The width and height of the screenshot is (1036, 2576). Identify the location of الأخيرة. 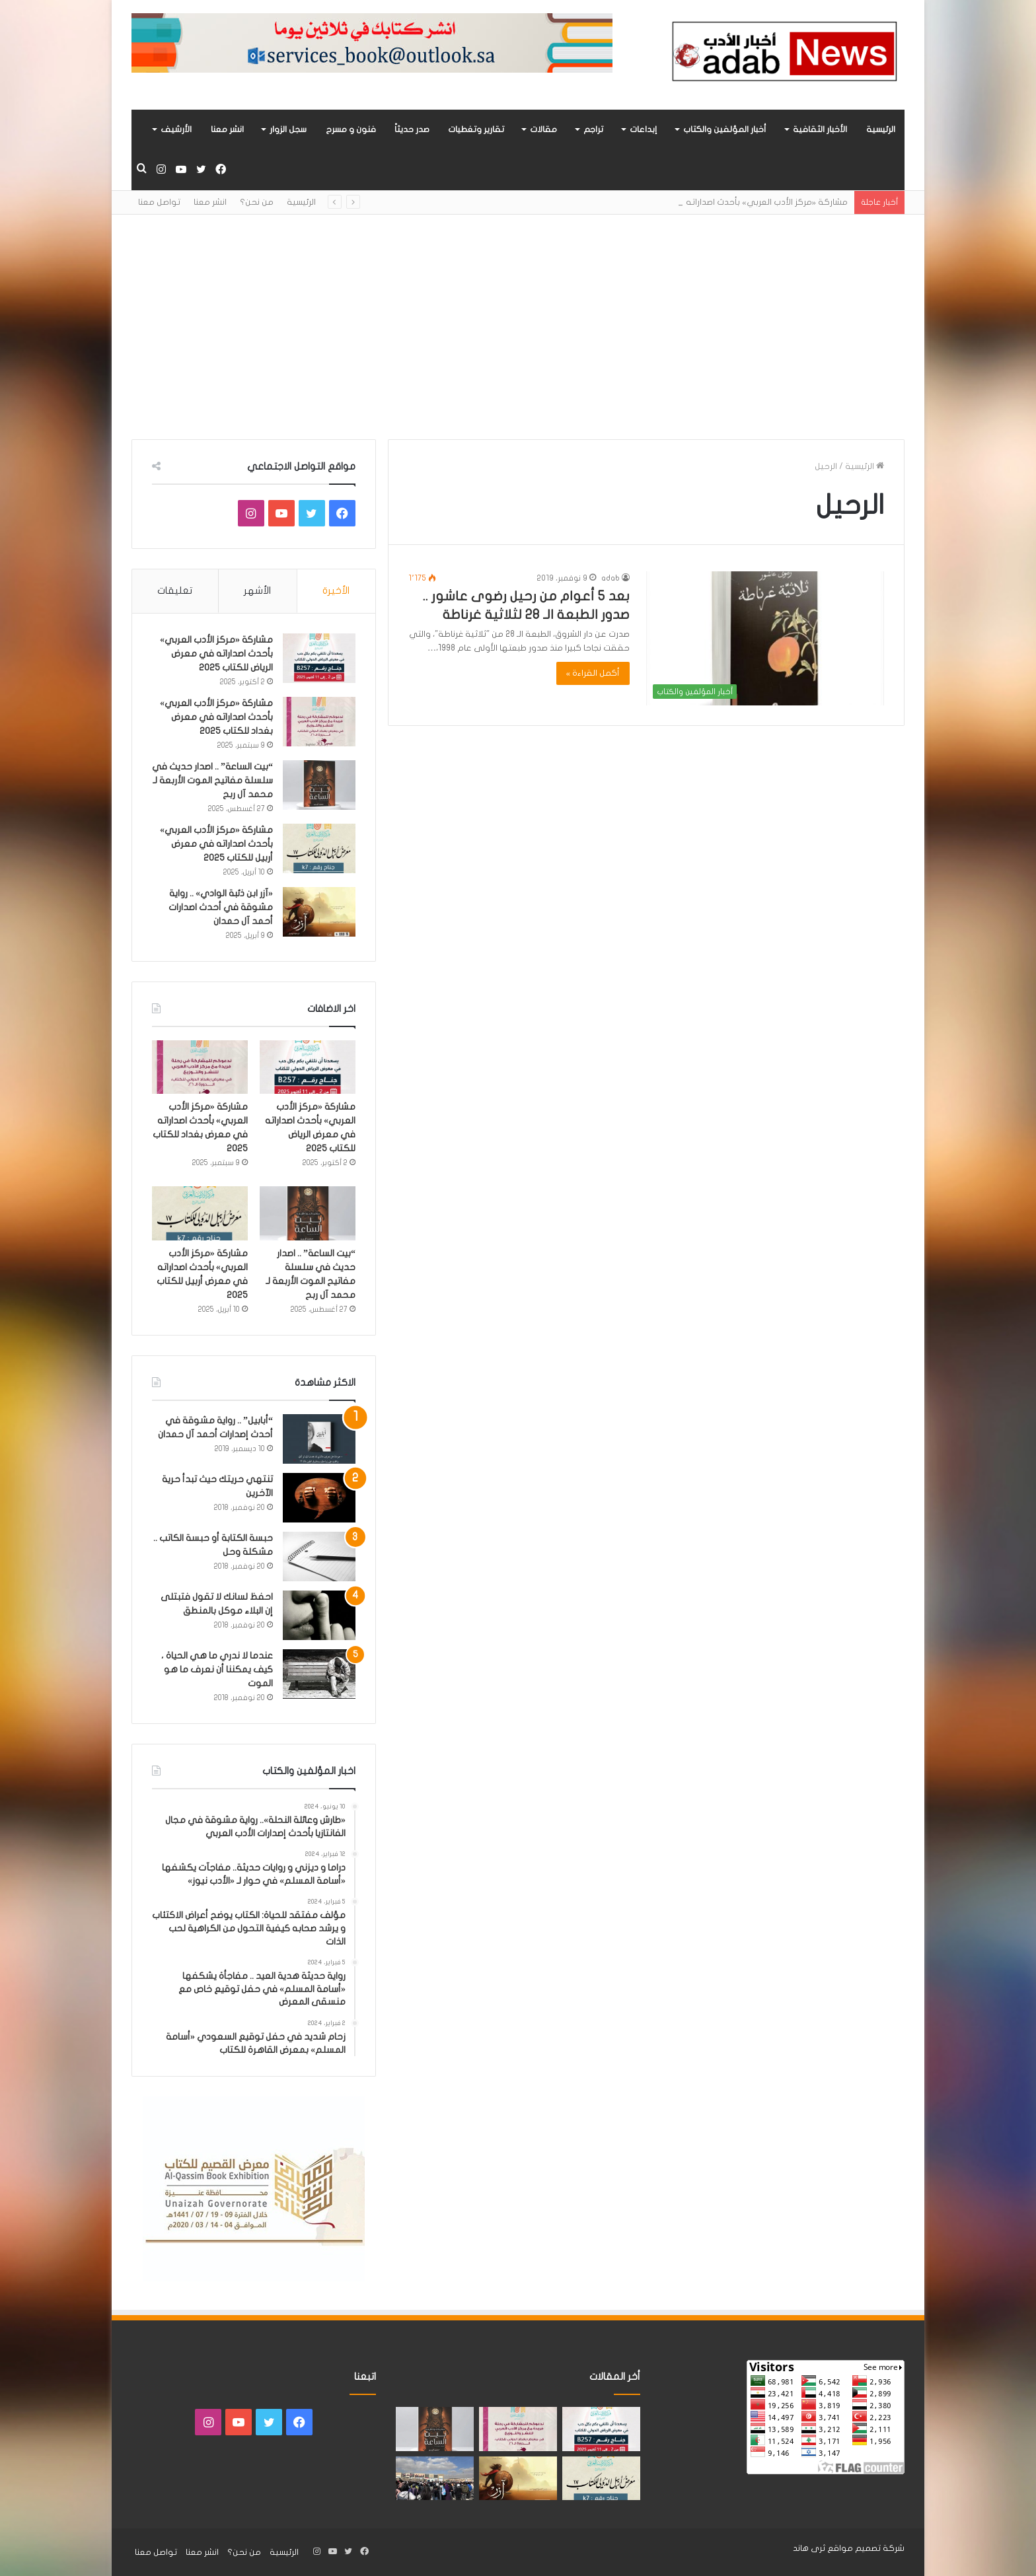
(336, 590).